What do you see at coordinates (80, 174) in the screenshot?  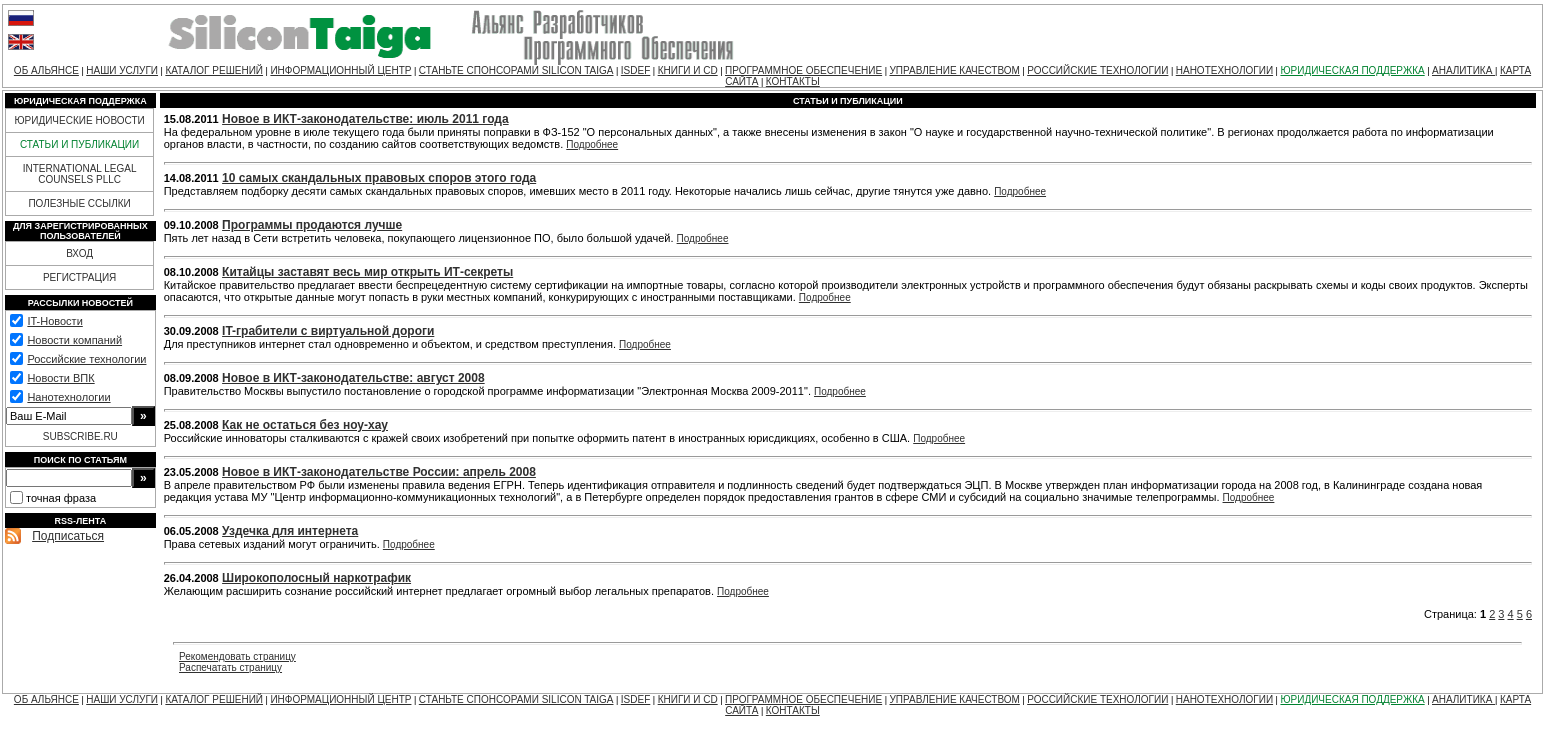 I see `INTERNATIONAL LEGAL COUNSELS PLLC` at bounding box center [80, 174].